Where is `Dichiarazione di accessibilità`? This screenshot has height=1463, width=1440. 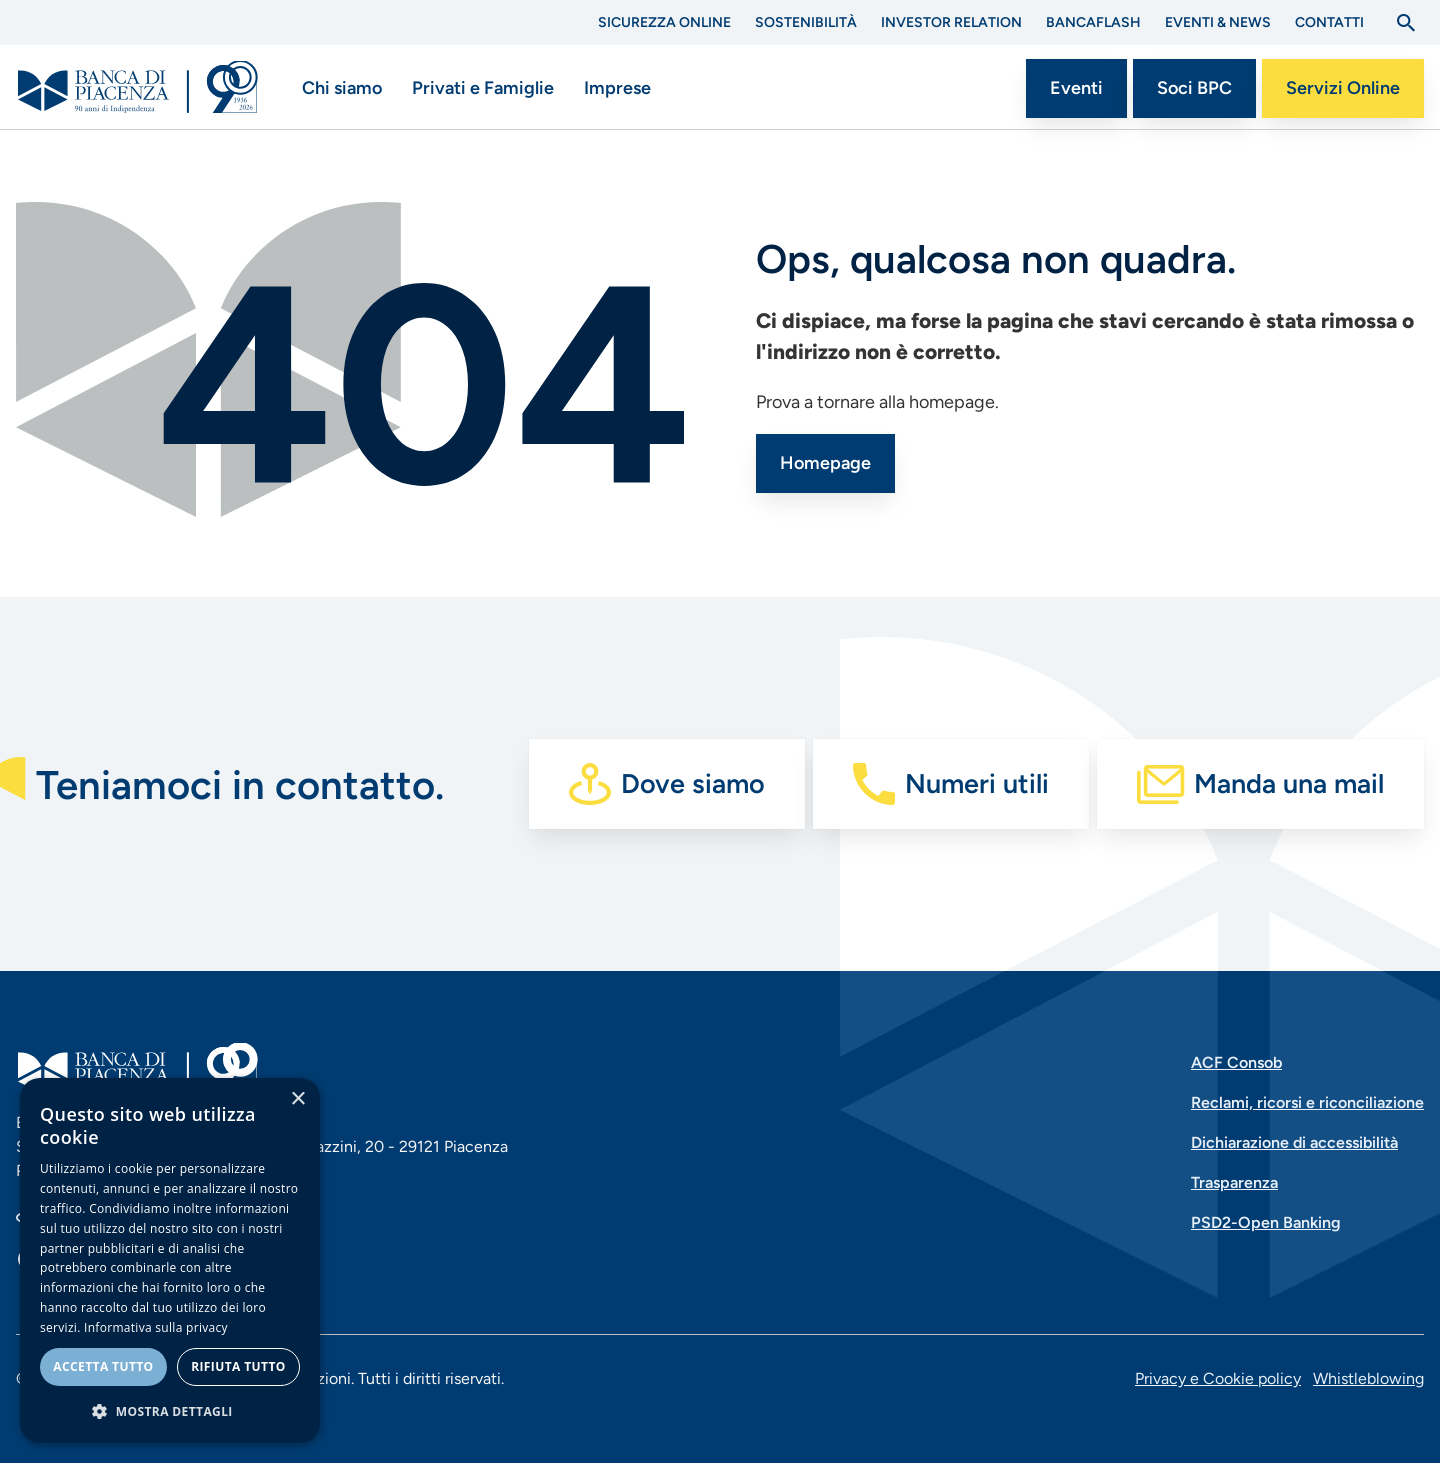 Dichiarazione di accessibilità is located at coordinates (1294, 1142).